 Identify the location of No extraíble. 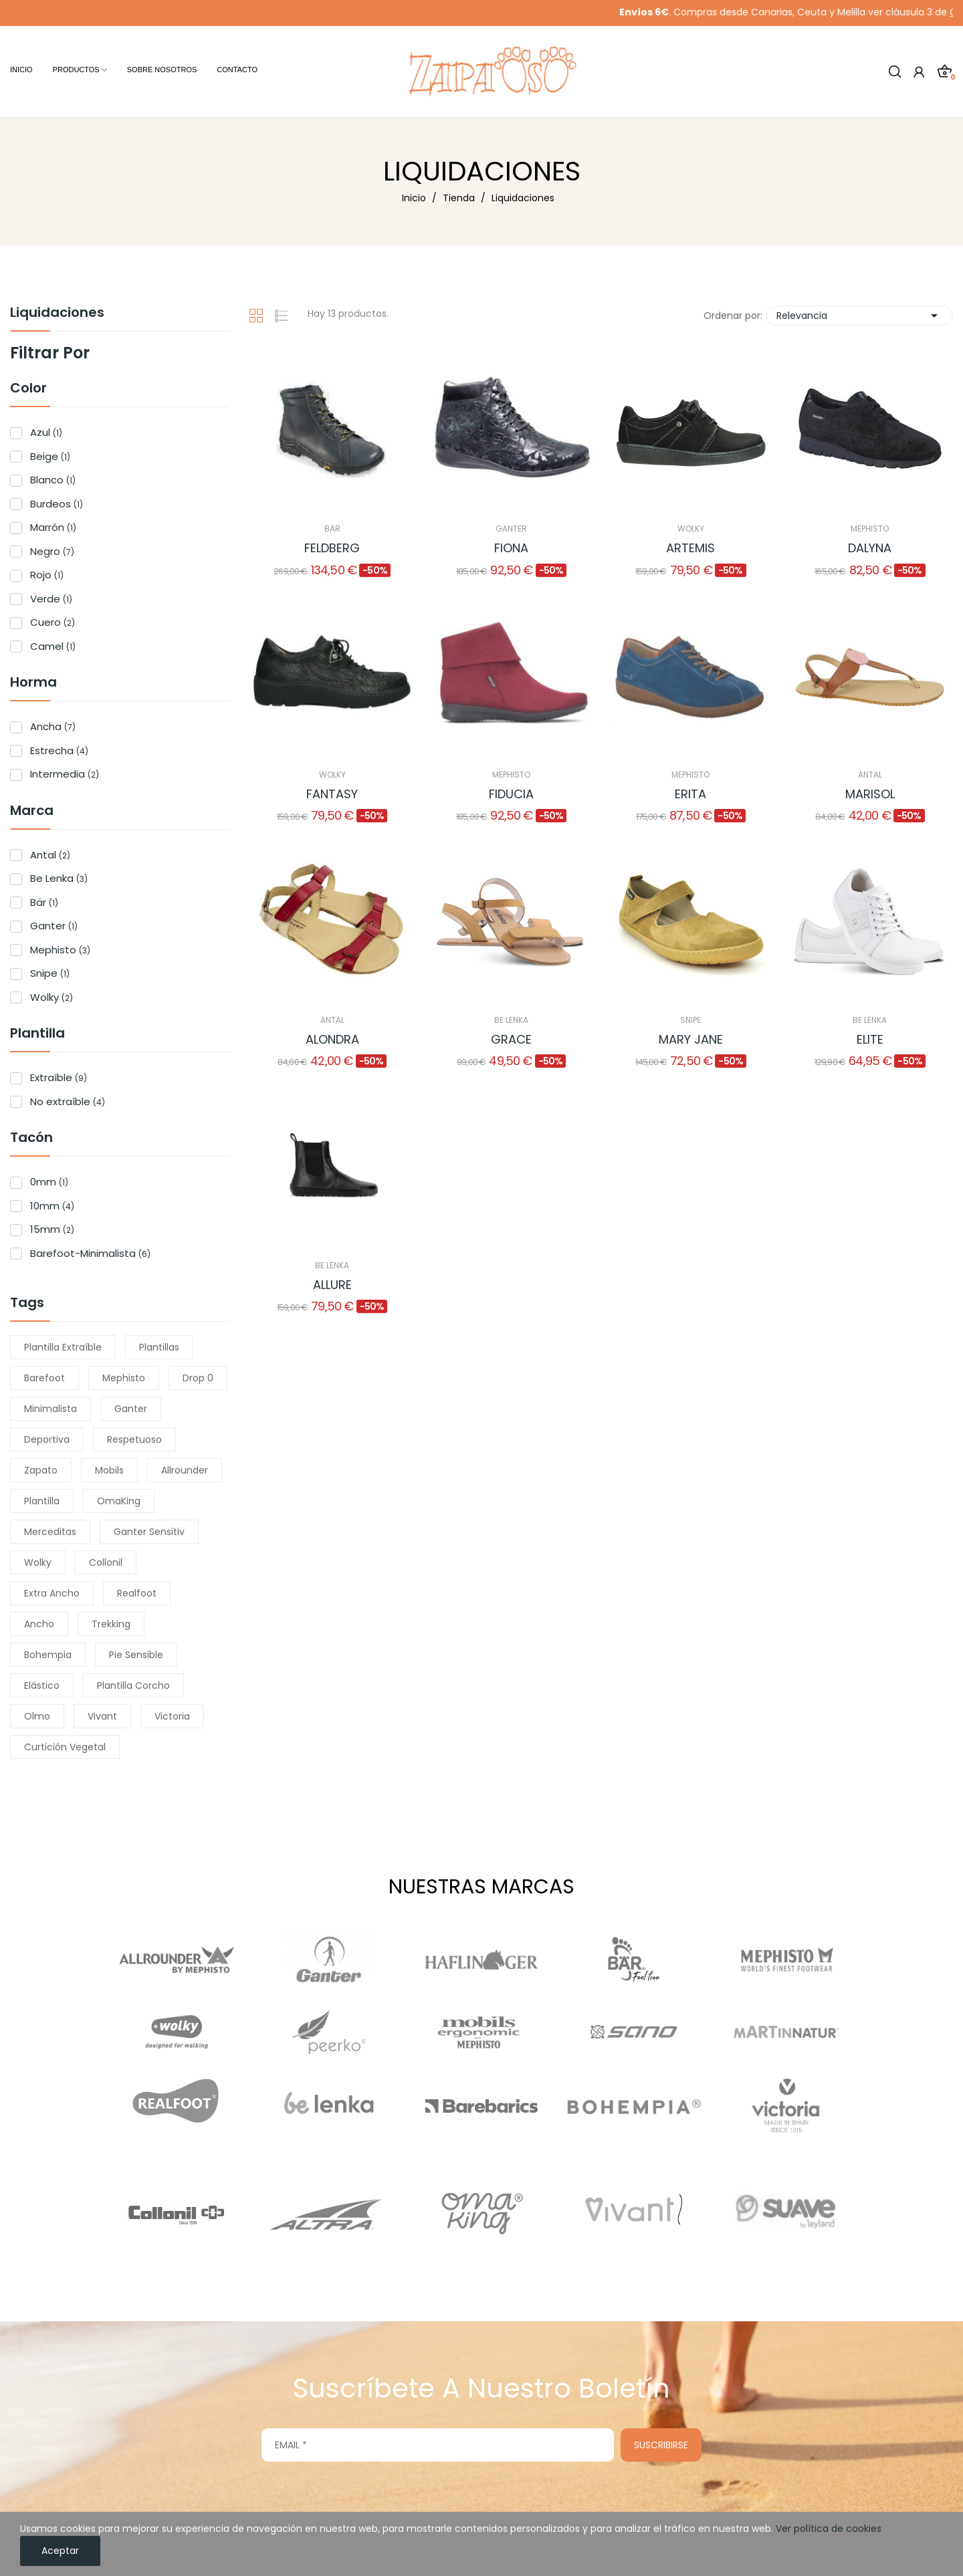
(67, 1101).